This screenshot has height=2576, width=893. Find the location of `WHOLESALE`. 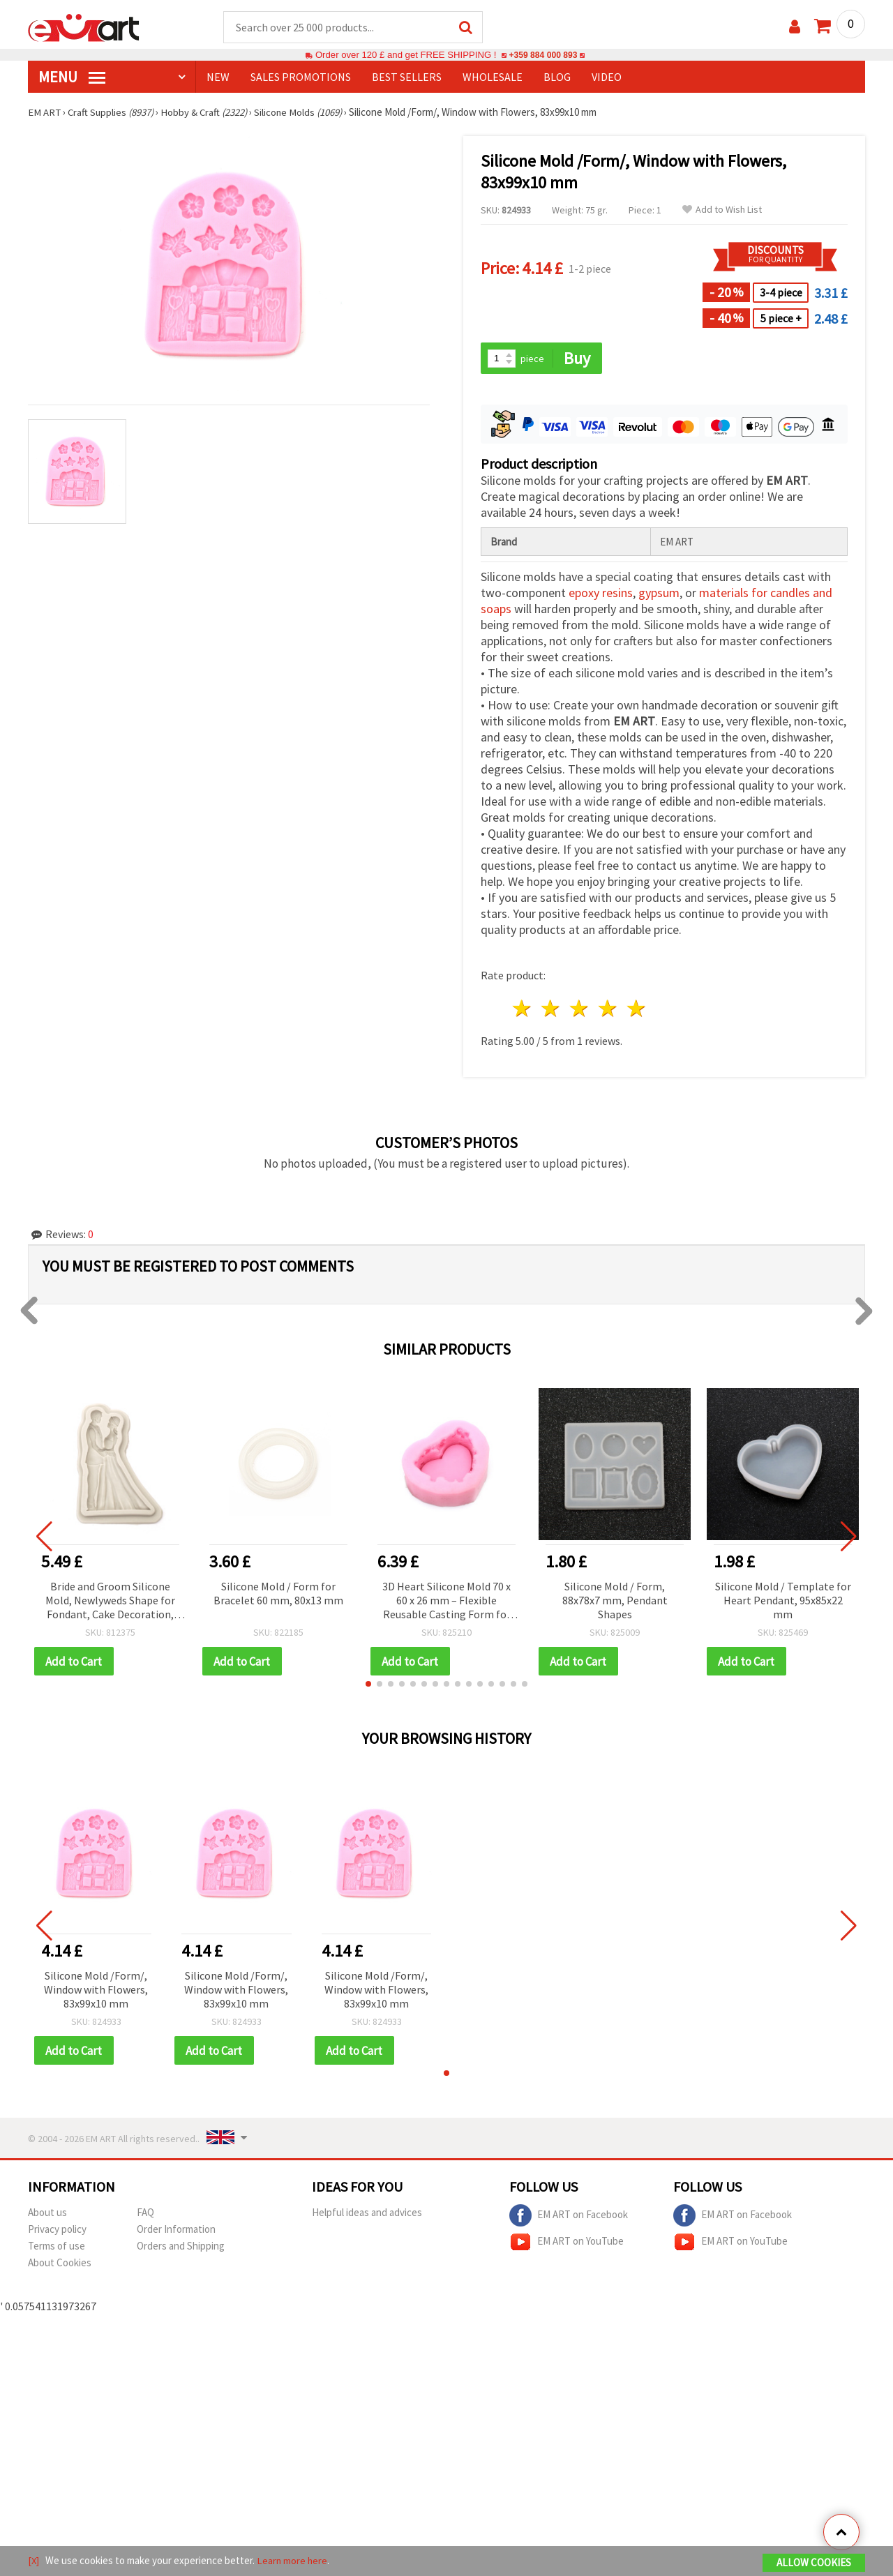

WHOLESALE is located at coordinates (493, 77).